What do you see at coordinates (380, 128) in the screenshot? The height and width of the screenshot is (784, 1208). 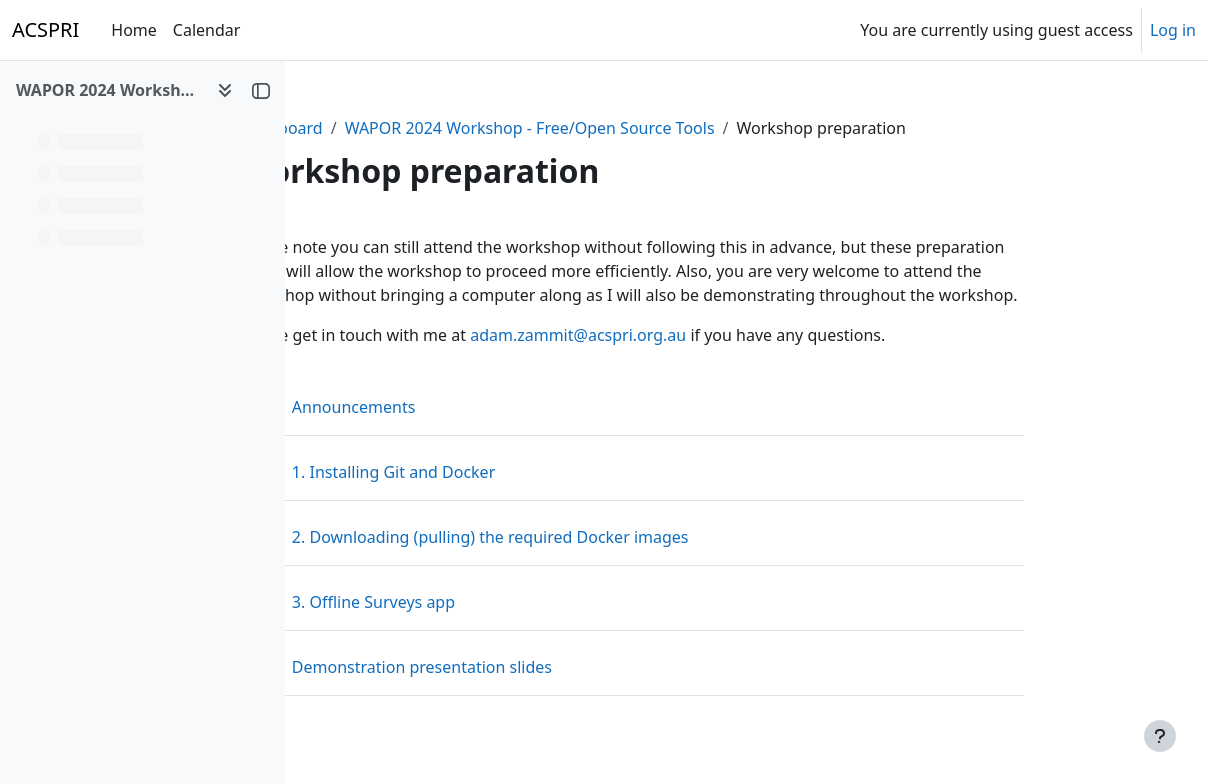 I see `Dashboard` at bounding box center [380, 128].